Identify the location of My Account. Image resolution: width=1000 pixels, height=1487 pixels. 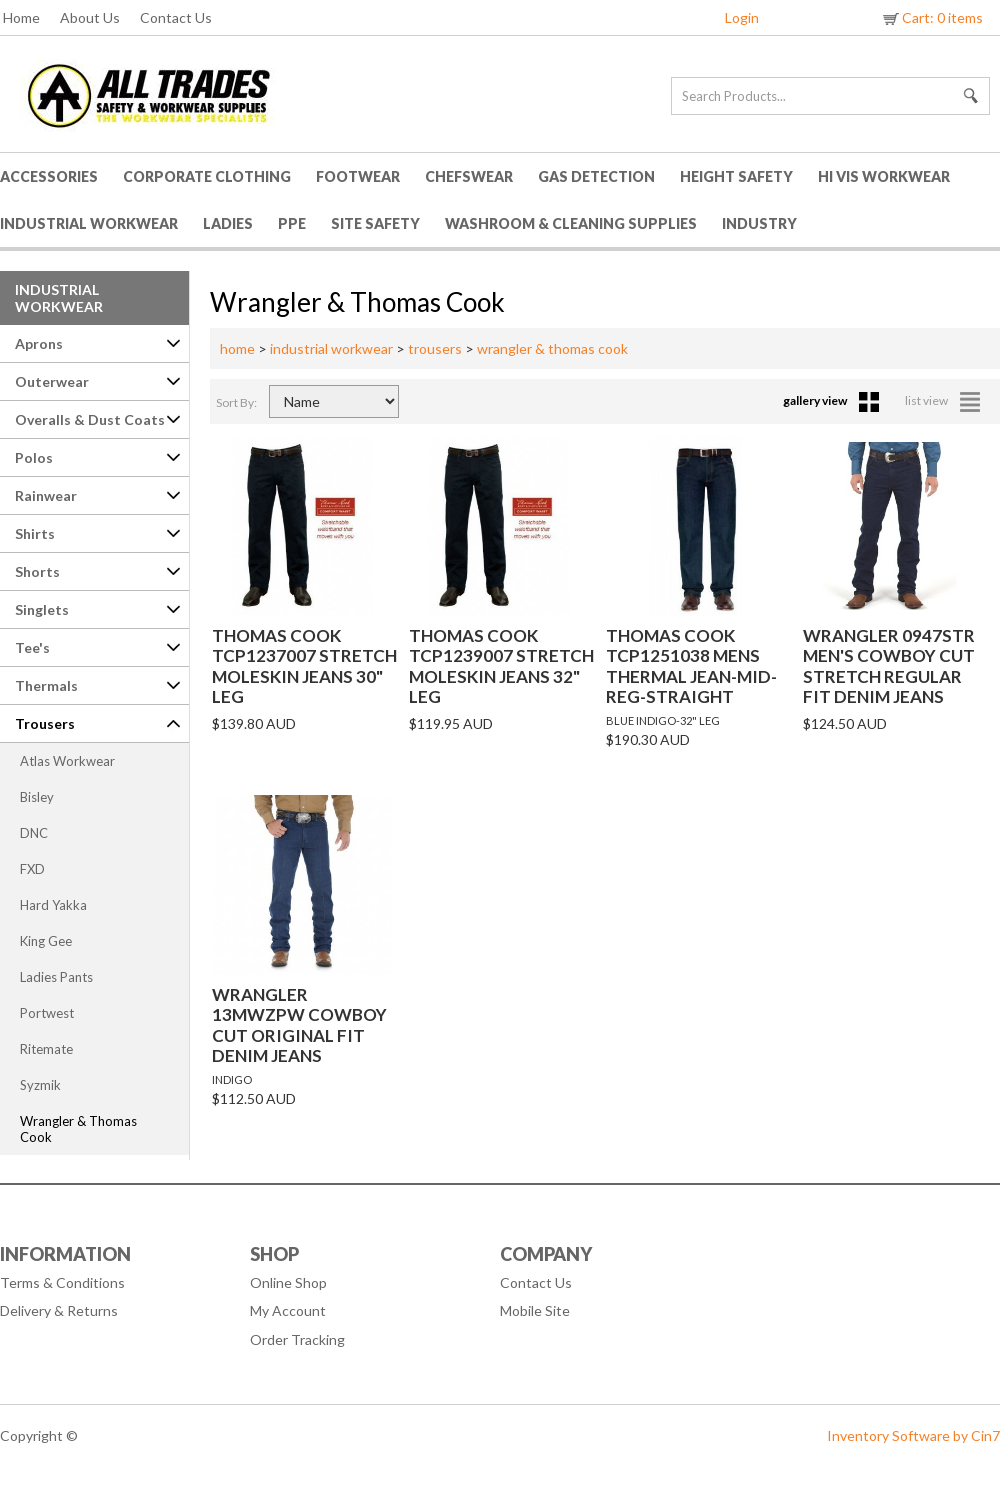
(288, 1310).